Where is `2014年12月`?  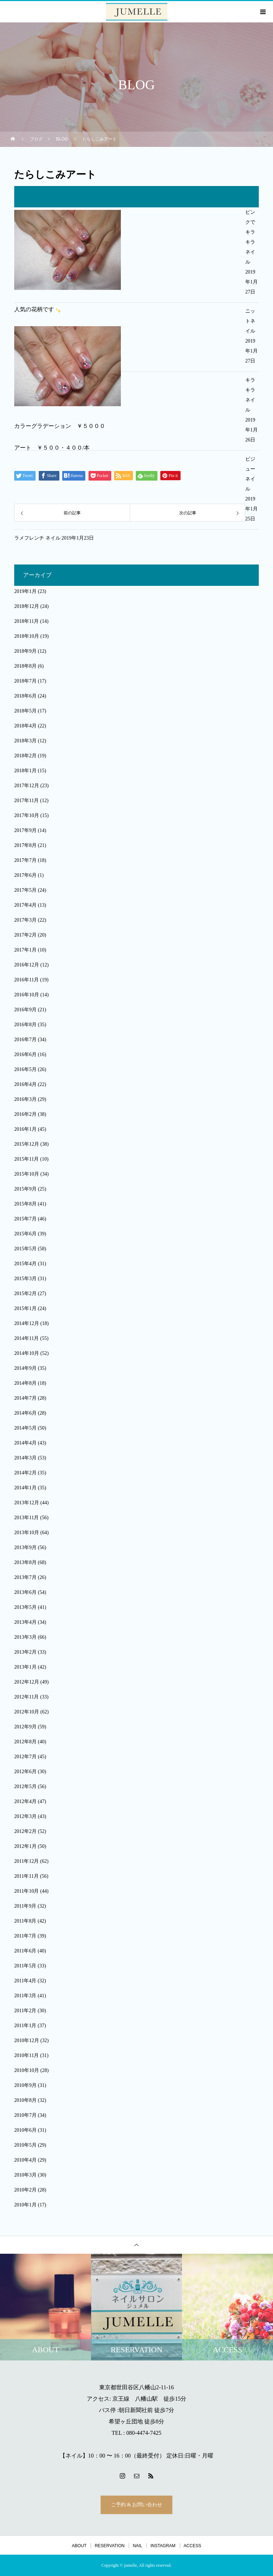 2014年12月 is located at coordinates (26, 1323).